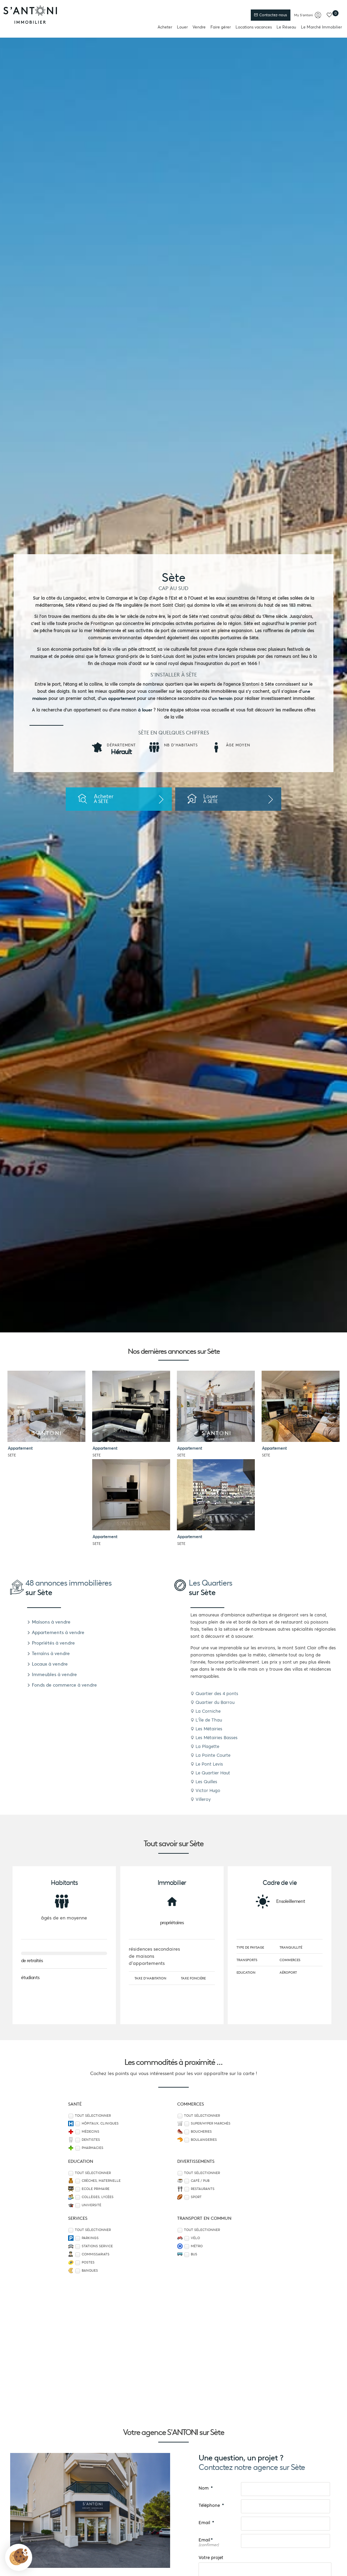  Describe the element at coordinates (206, 1764) in the screenshot. I see `Le Pont Levis` at that location.